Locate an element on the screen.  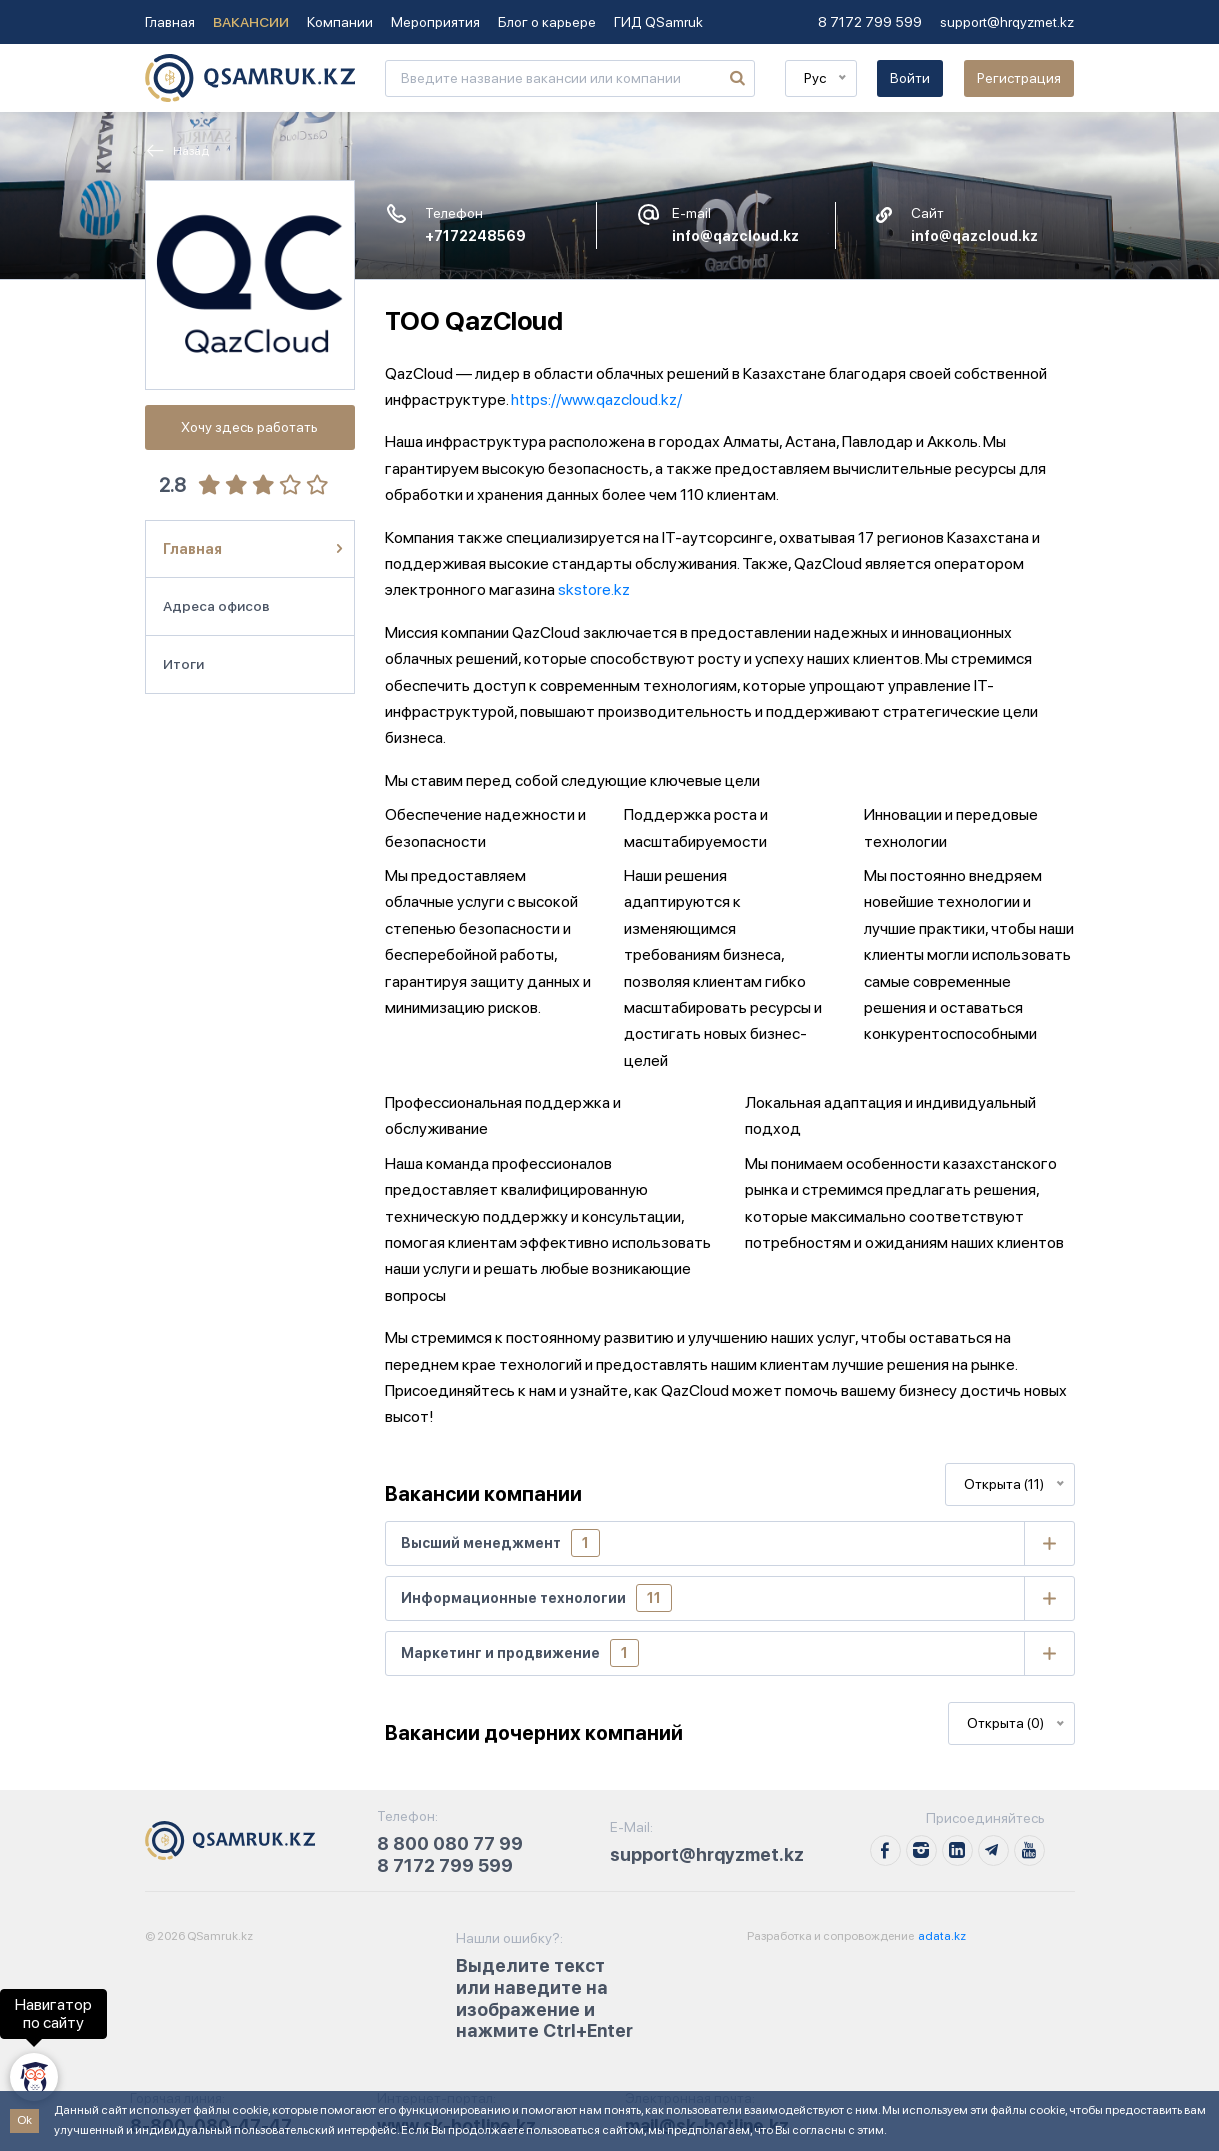
skstore.kz is located at coordinates (594, 589).